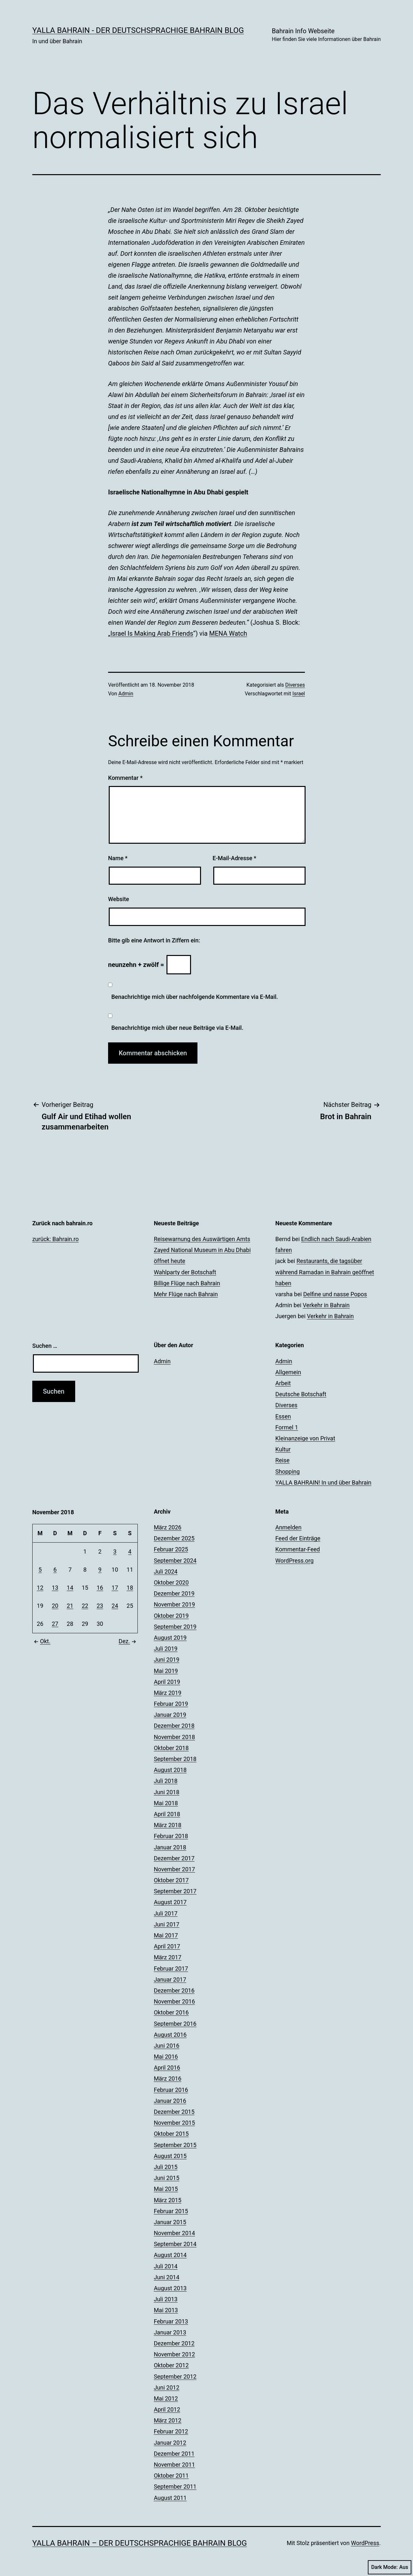 The image size is (413, 2576). Describe the element at coordinates (166, 1648) in the screenshot. I see `Juli 2019` at that location.